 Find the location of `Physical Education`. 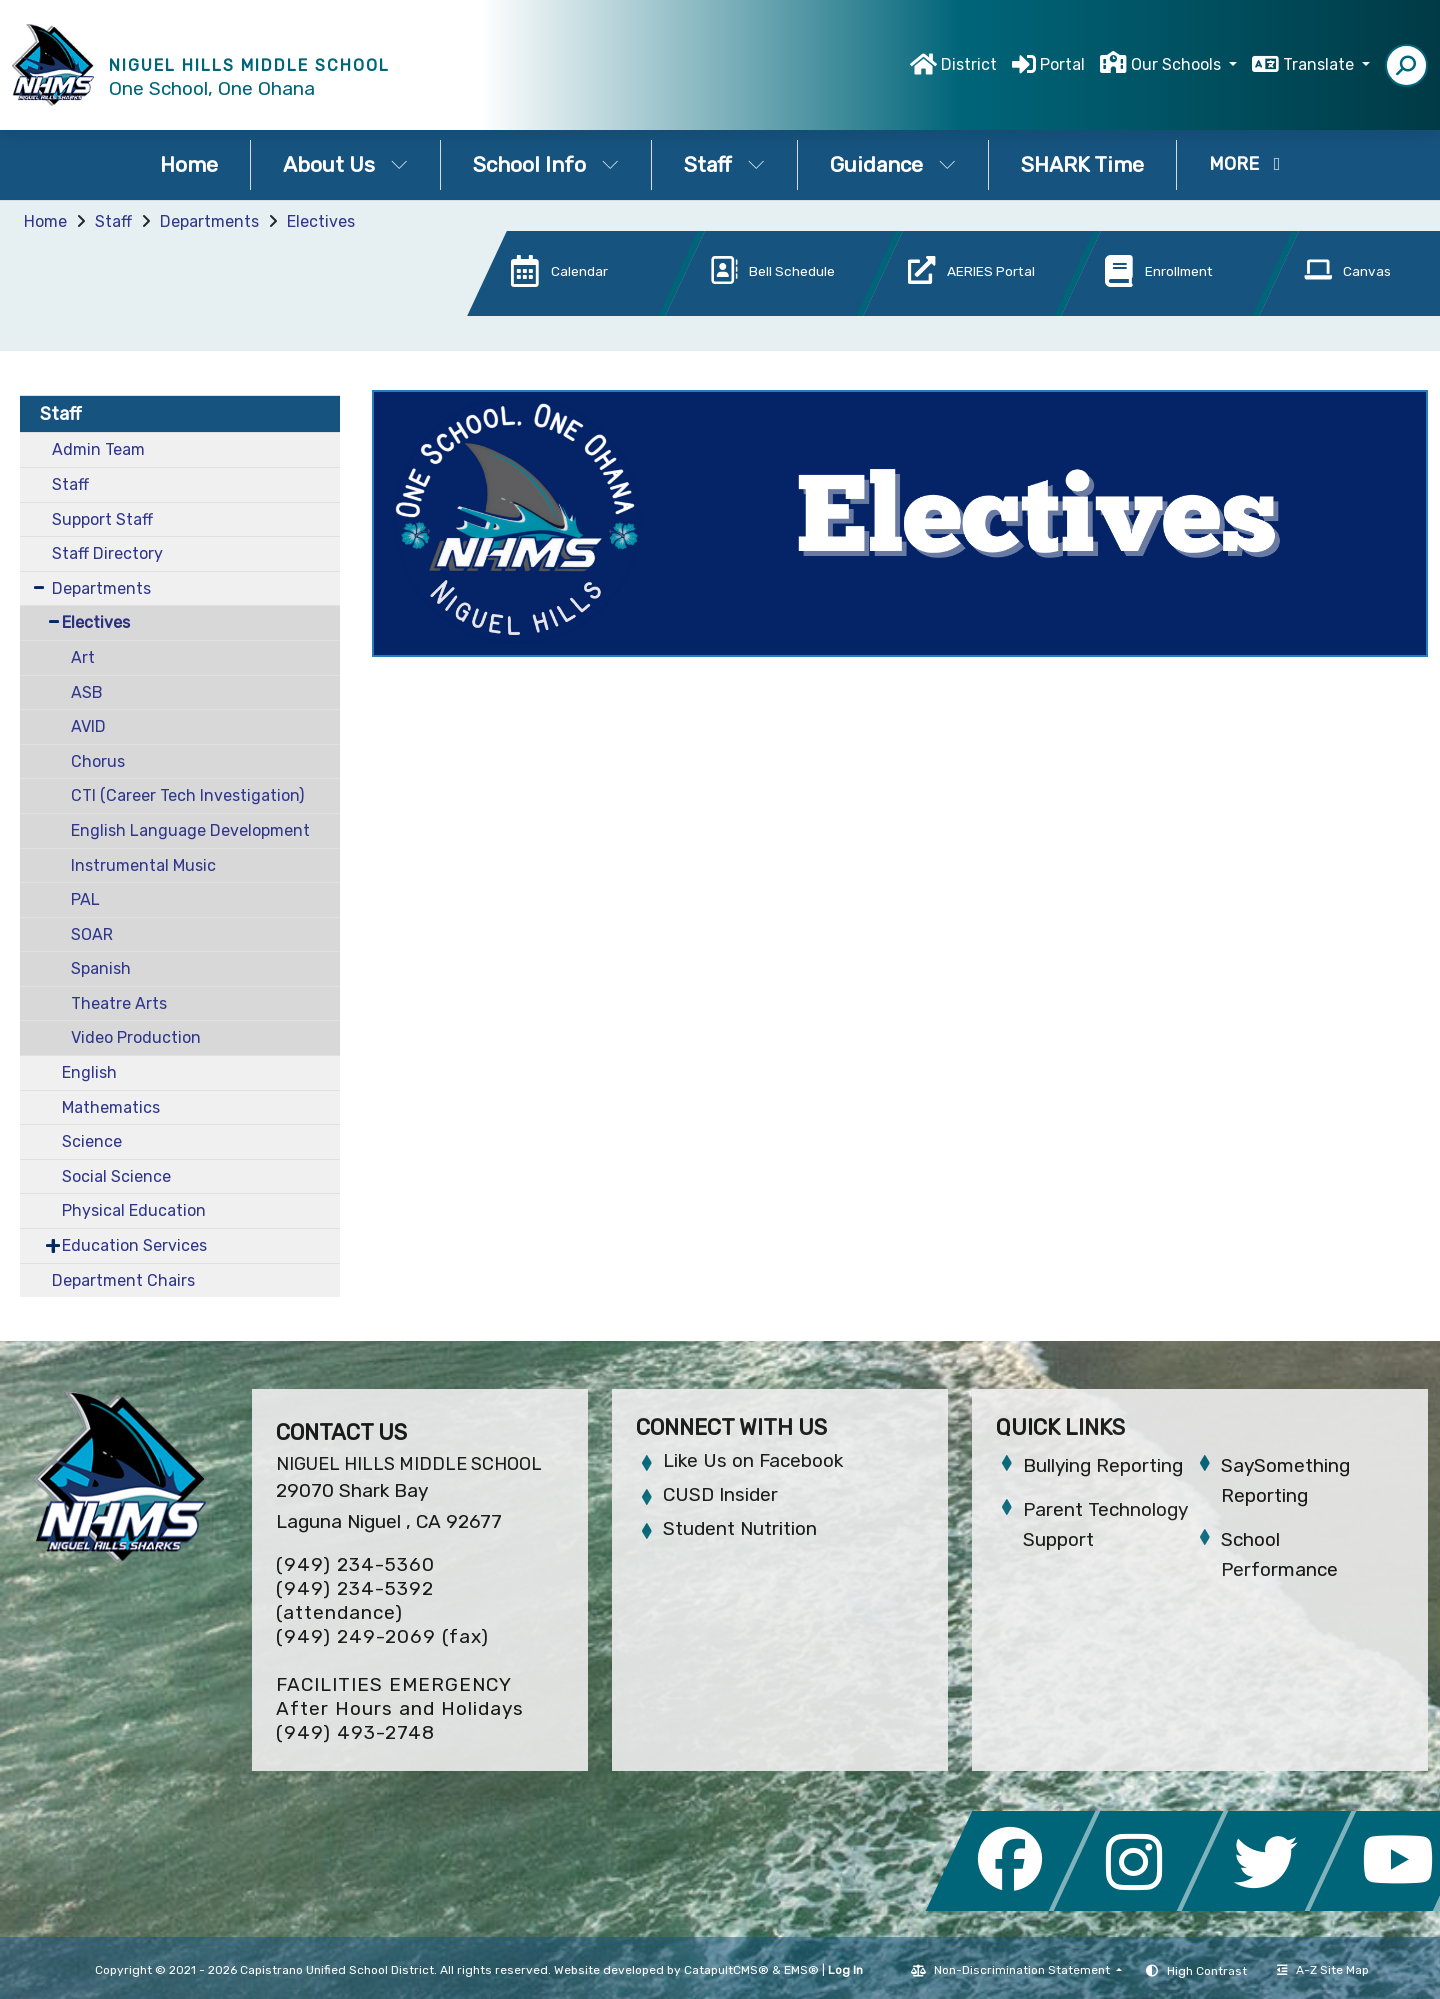

Physical Education is located at coordinates (134, 1210).